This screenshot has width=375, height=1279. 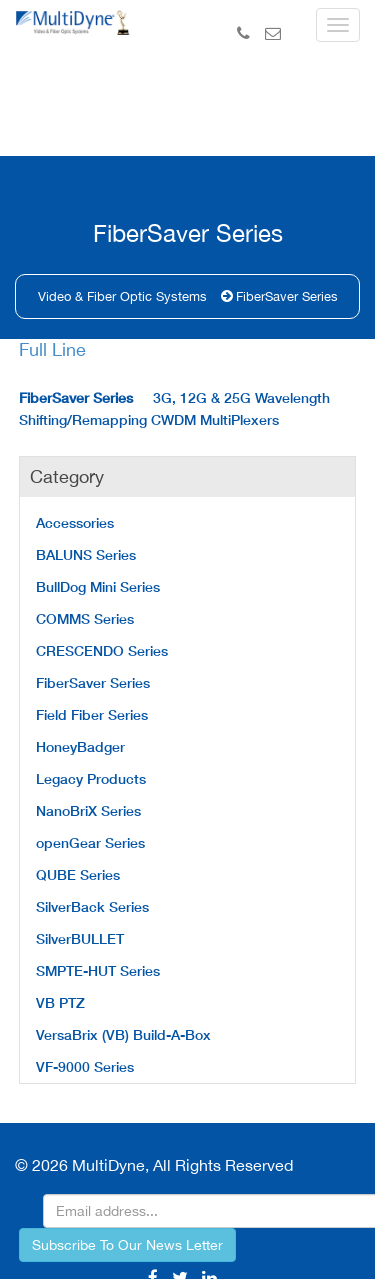 What do you see at coordinates (90, 842) in the screenshot?
I see `openGear Series` at bounding box center [90, 842].